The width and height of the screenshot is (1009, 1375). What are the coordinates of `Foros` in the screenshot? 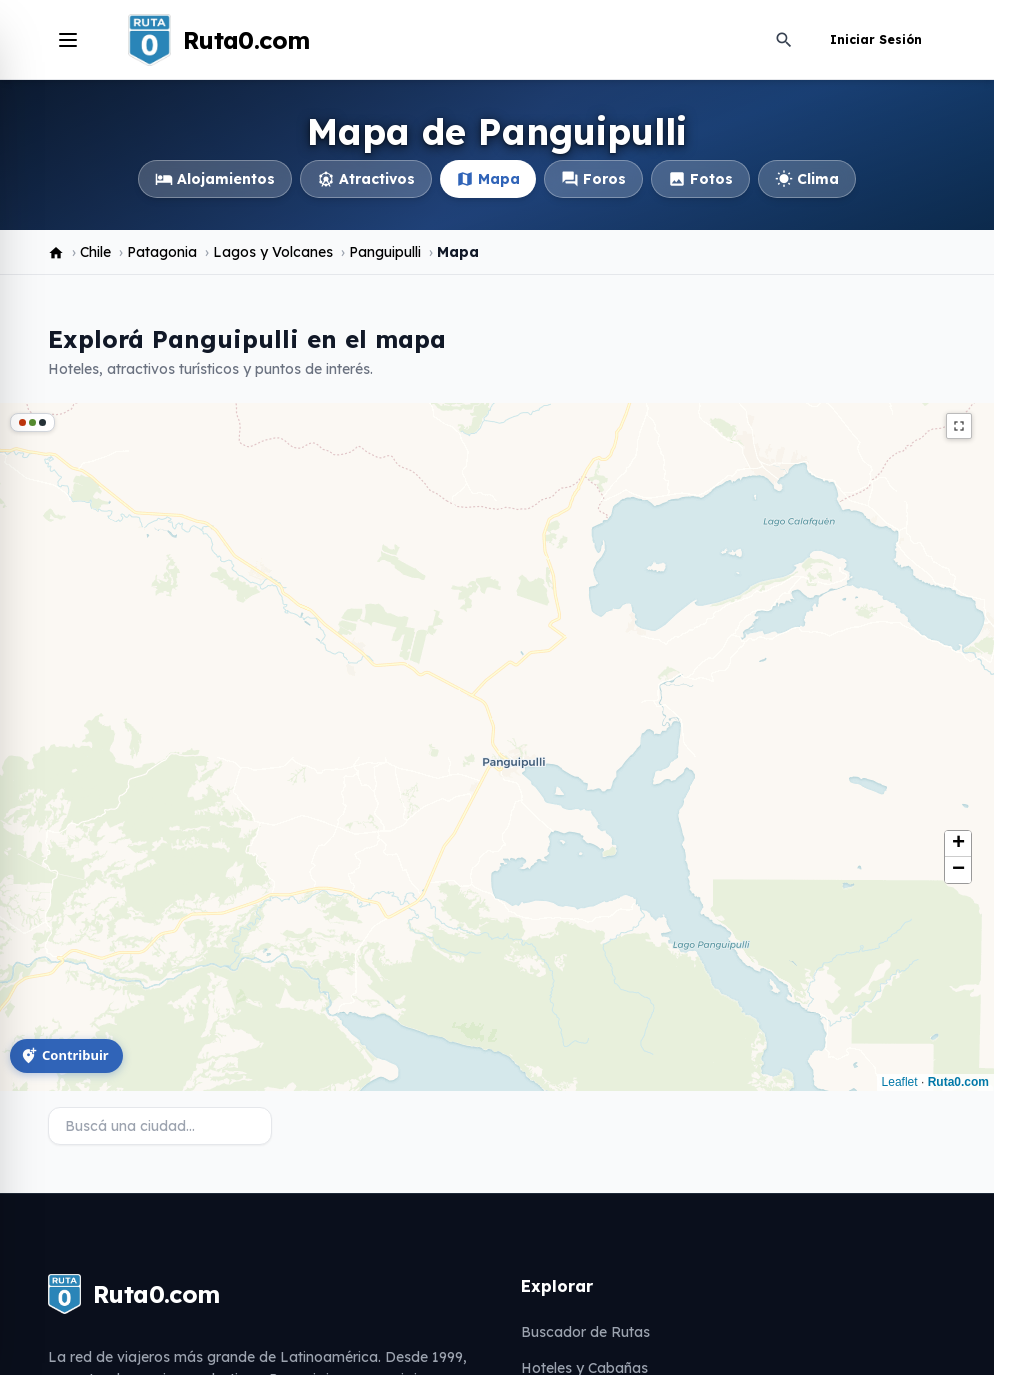 It's located at (593, 179).